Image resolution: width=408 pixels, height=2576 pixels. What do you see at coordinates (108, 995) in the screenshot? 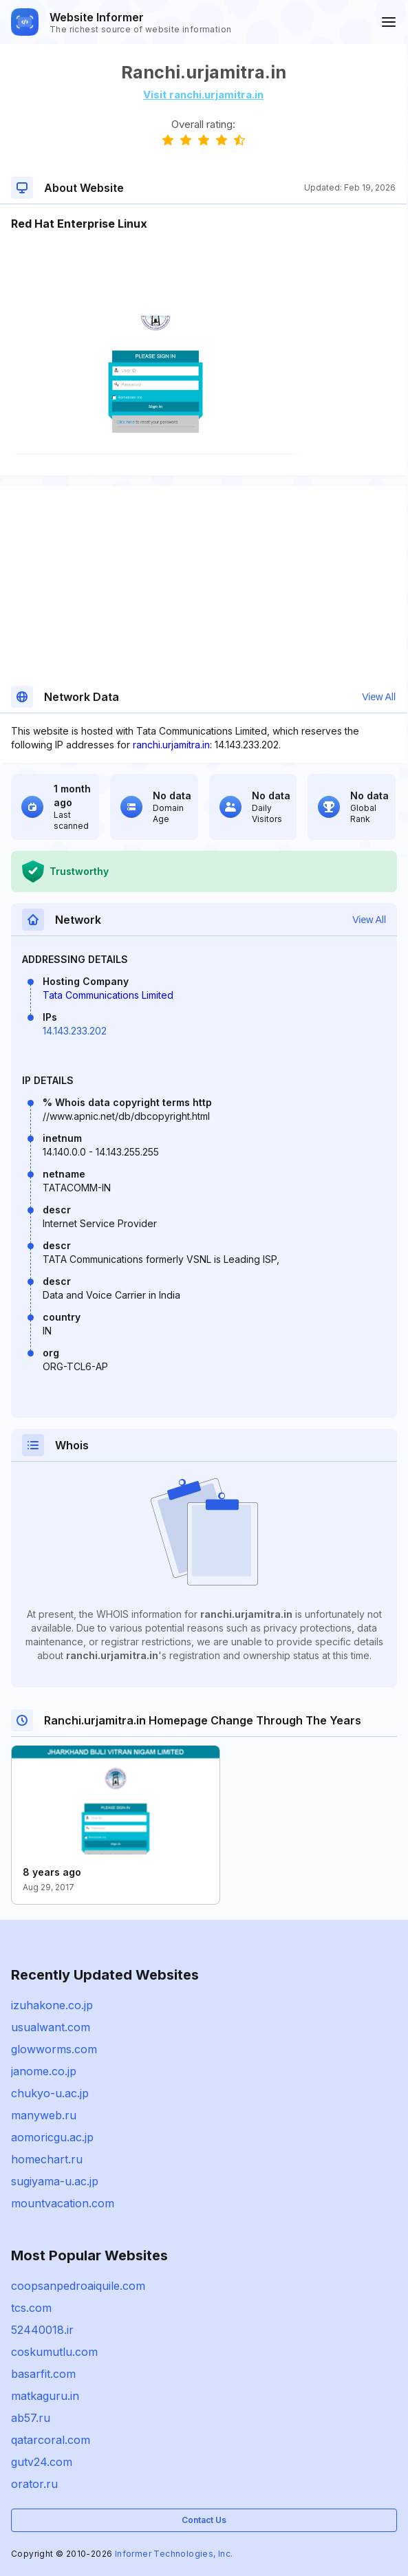
I see `Tata Communications Limited` at bounding box center [108, 995].